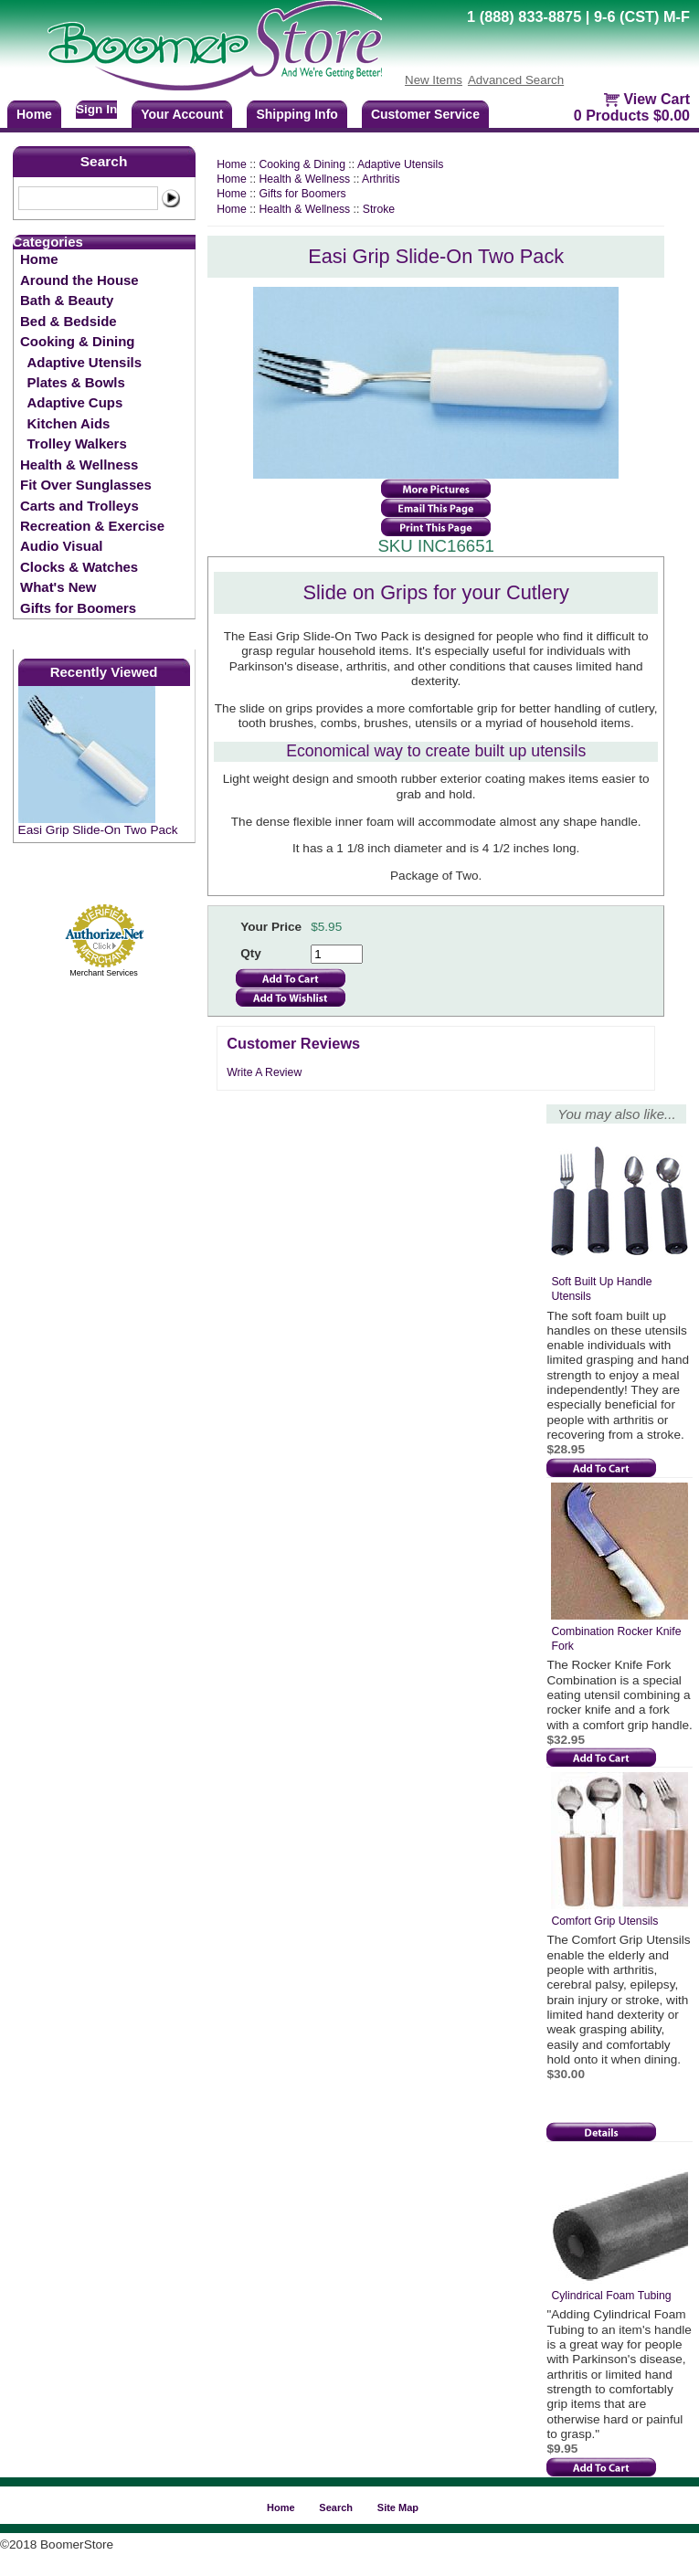  What do you see at coordinates (66, 300) in the screenshot?
I see `Bath & Beauty` at bounding box center [66, 300].